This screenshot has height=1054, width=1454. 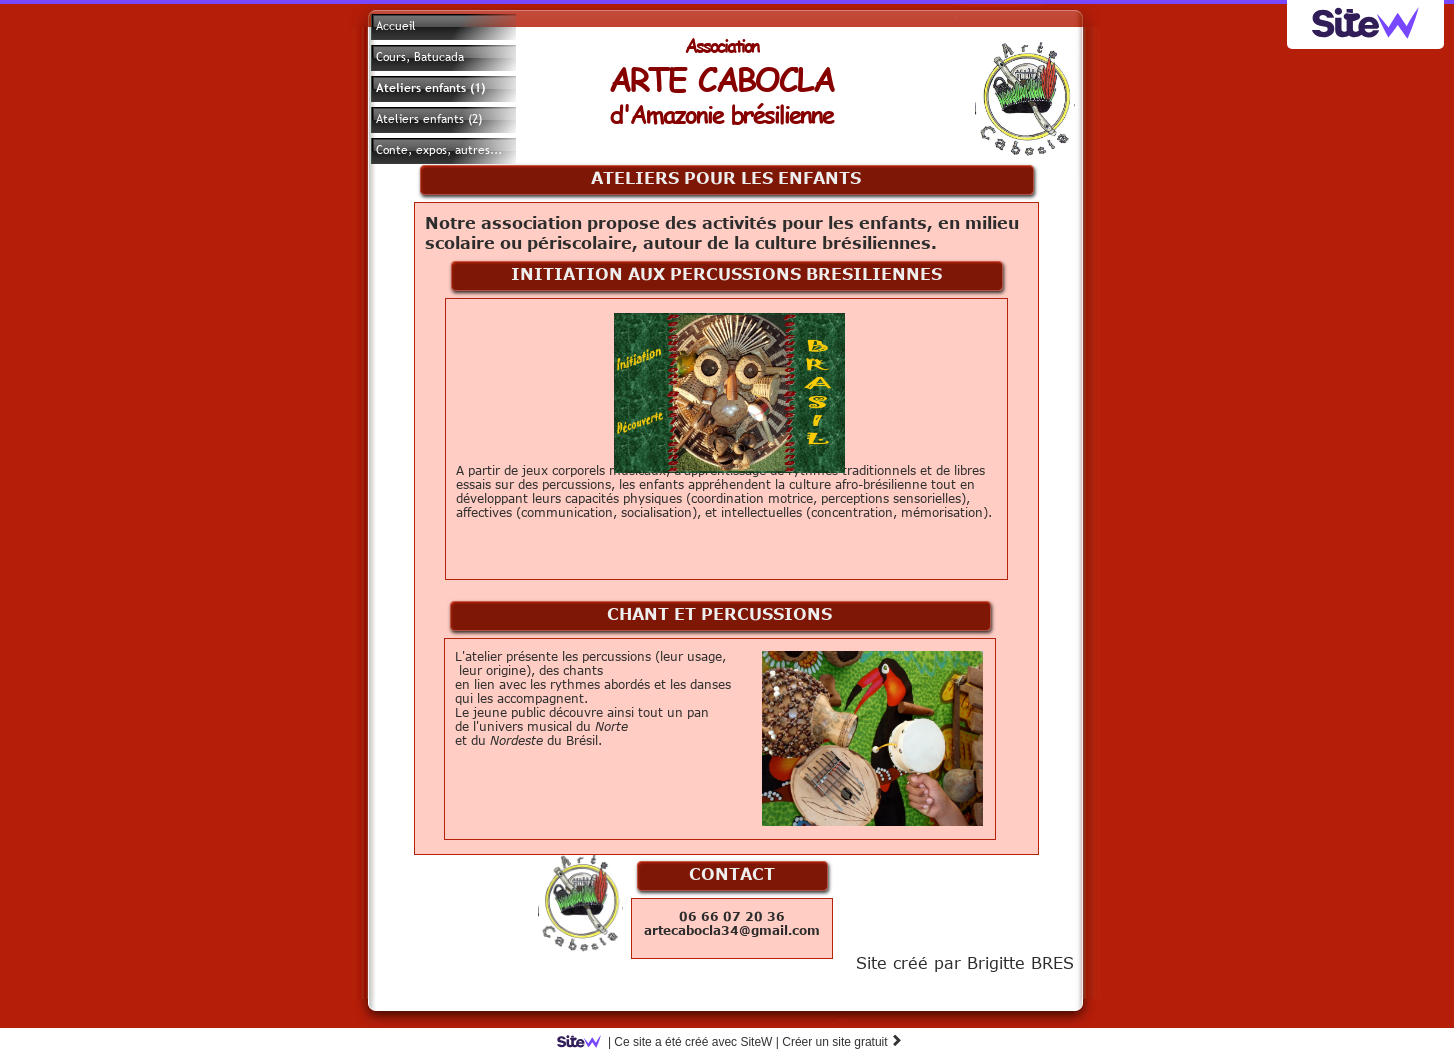 What do you see at coordinates (842, 1042) in the screenshot?
I see `Créer un site gratuit` at bounding box center [842, 1042].